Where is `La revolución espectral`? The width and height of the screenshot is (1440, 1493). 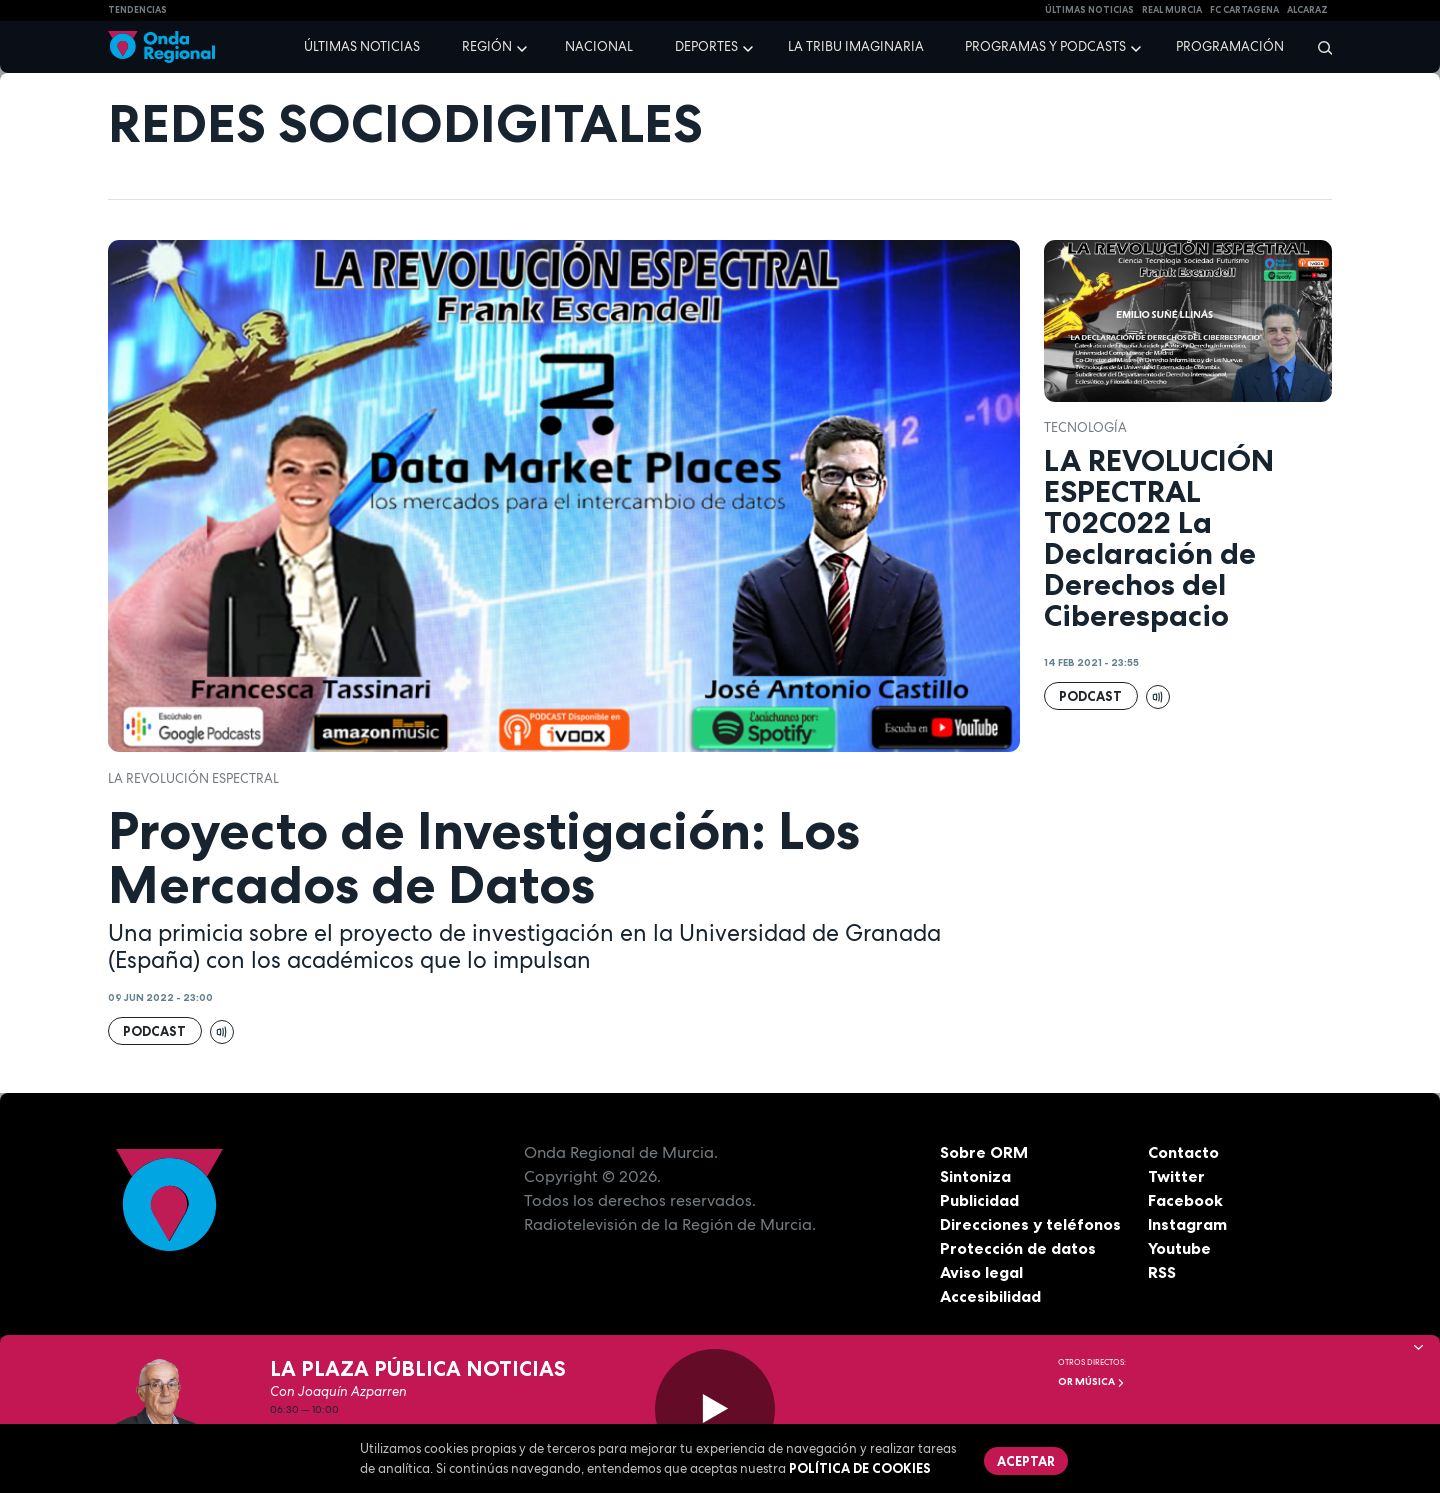
La revolución espectral is located at coordinates (193, 778).